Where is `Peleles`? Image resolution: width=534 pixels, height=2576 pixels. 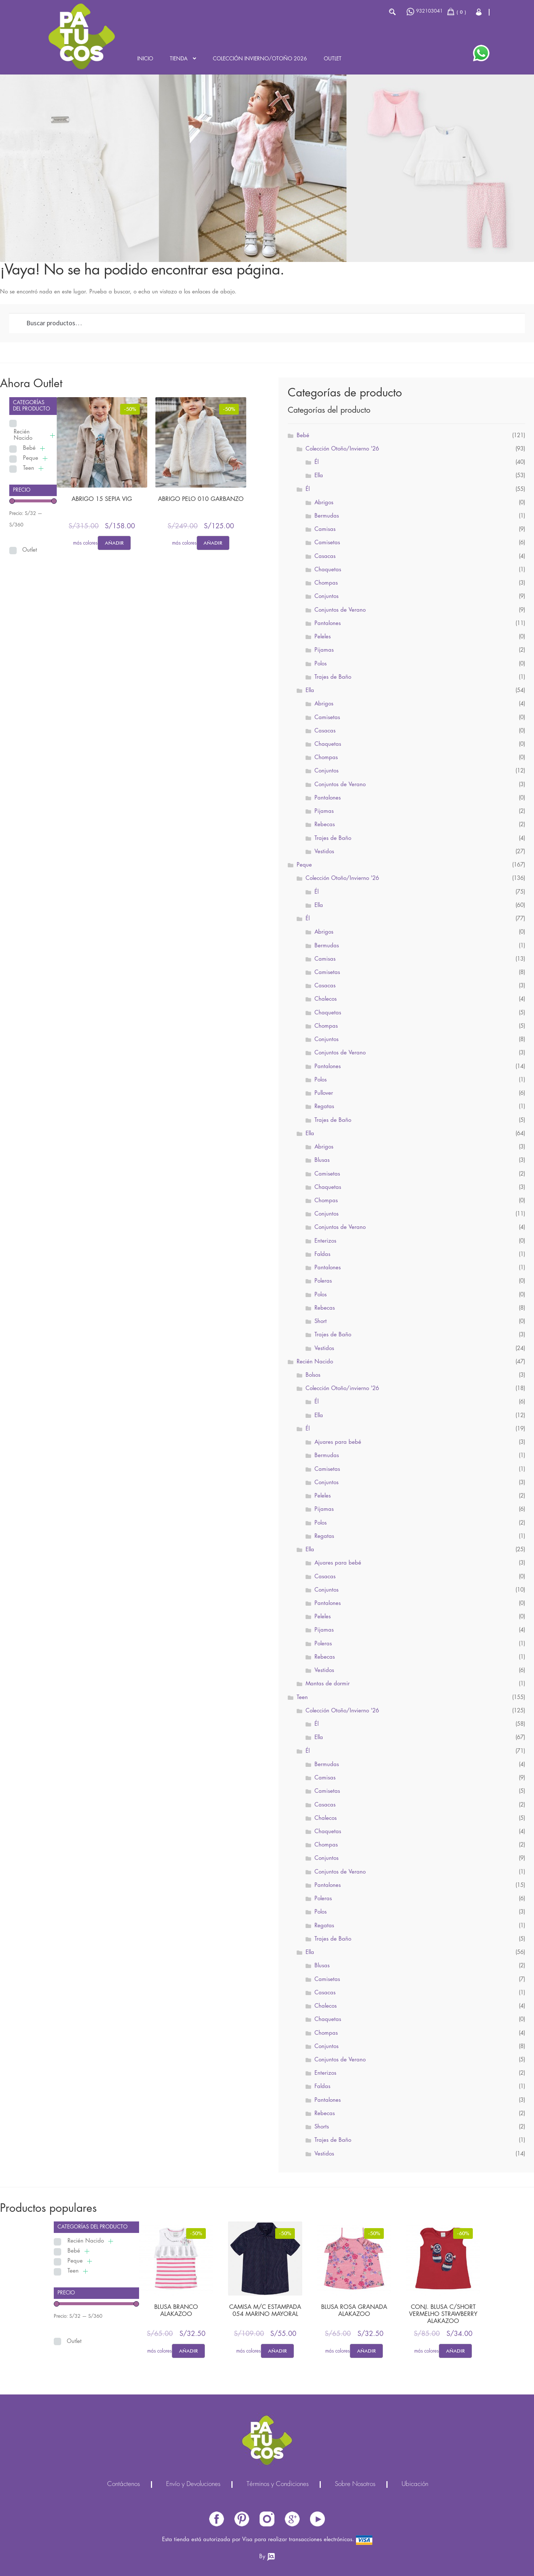 Peleles is located at coordinates (322, 637).